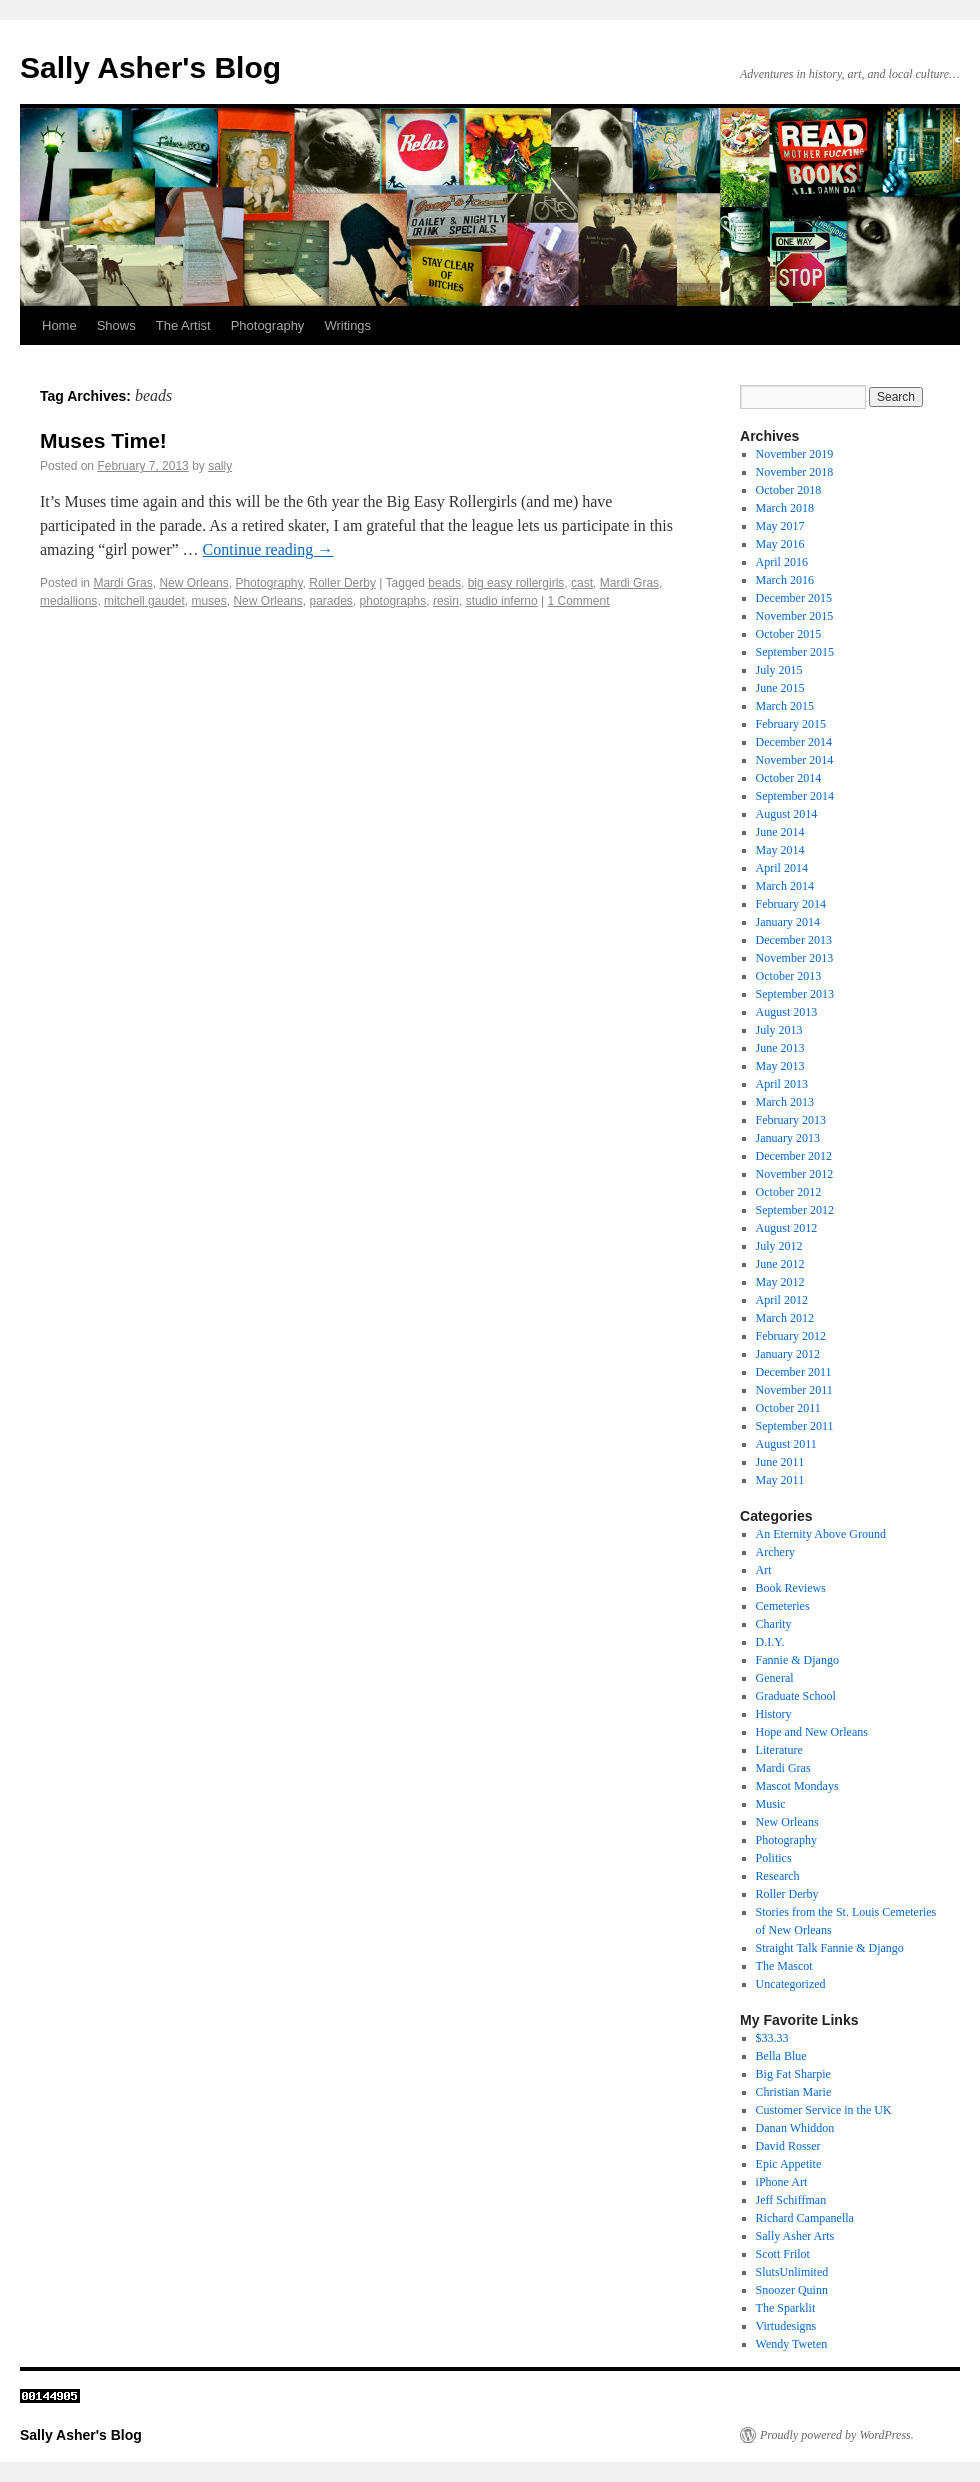 This screenshot has width=980, height=2482. Describe the element at coordinates (770, 1642) in the screenshot. I see `D.I.Y.` at that location.